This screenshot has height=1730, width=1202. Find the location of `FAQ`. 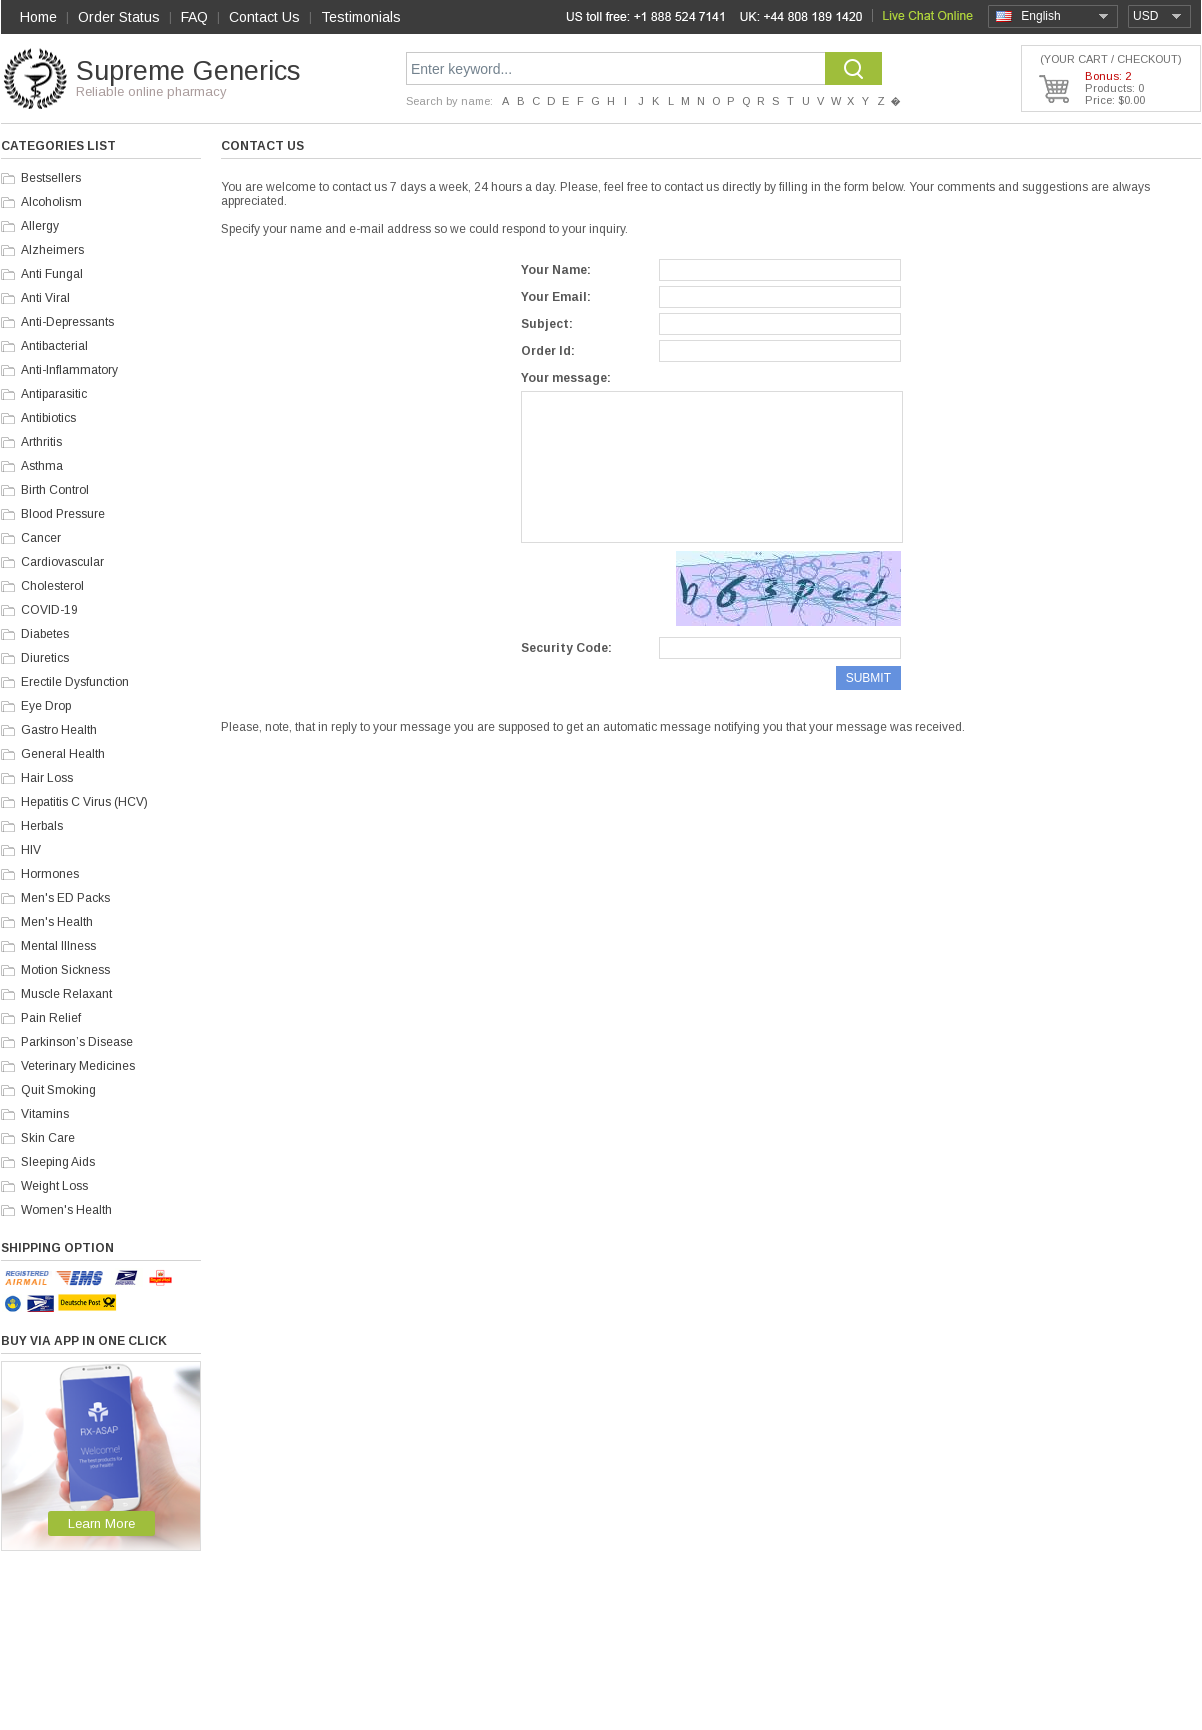

FAQ is located at coordinates (194, 17).